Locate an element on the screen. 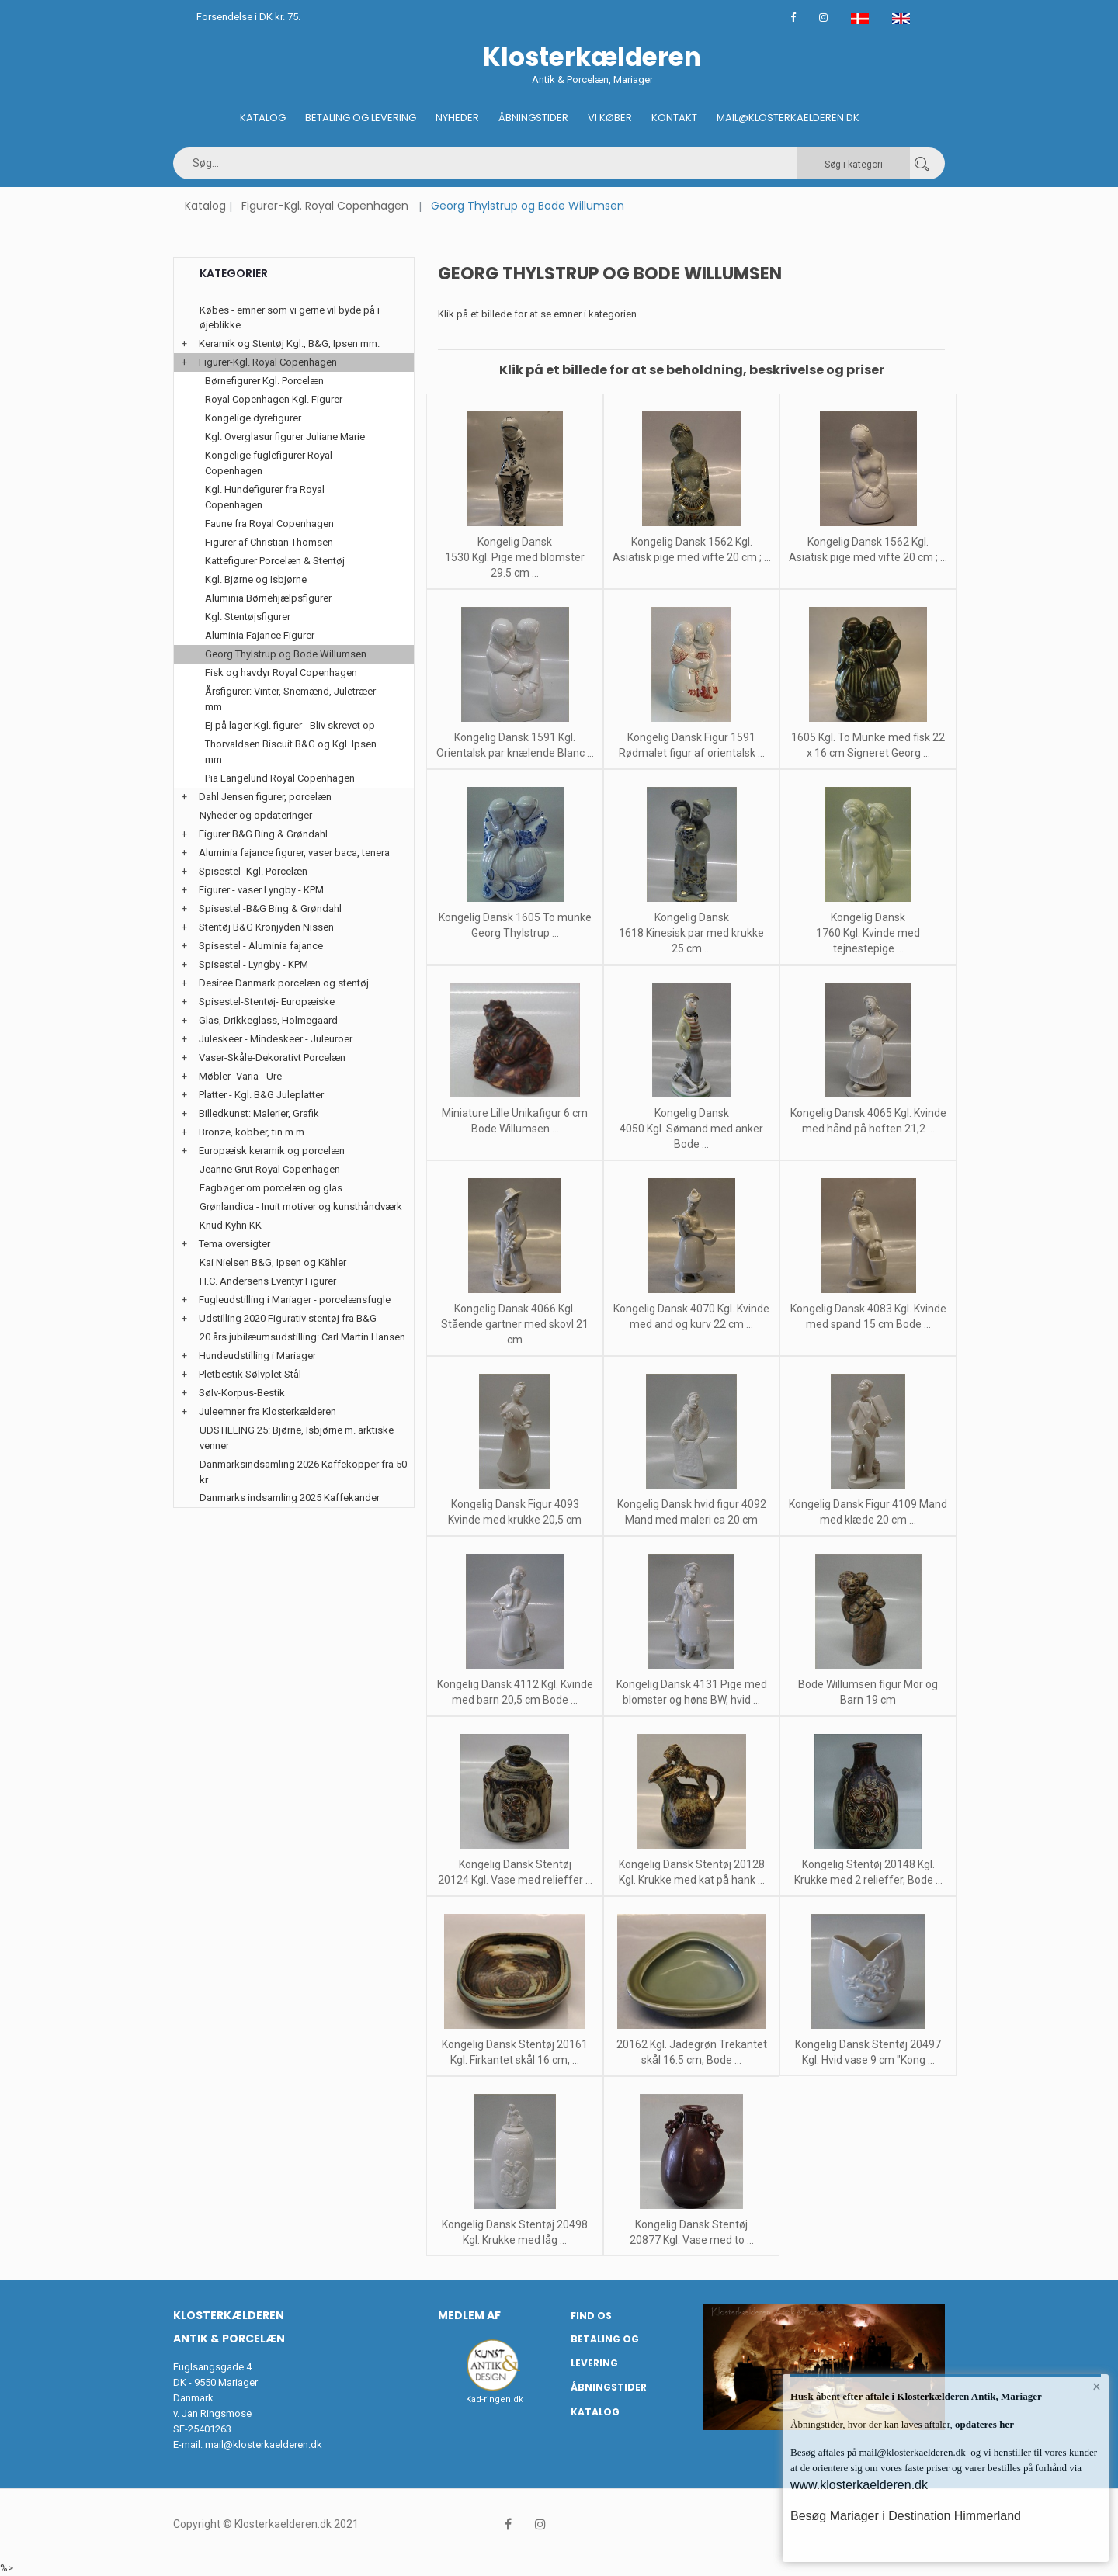  Georg Thylstrup og Bode Willumsen is located at coordinates (285, 654).